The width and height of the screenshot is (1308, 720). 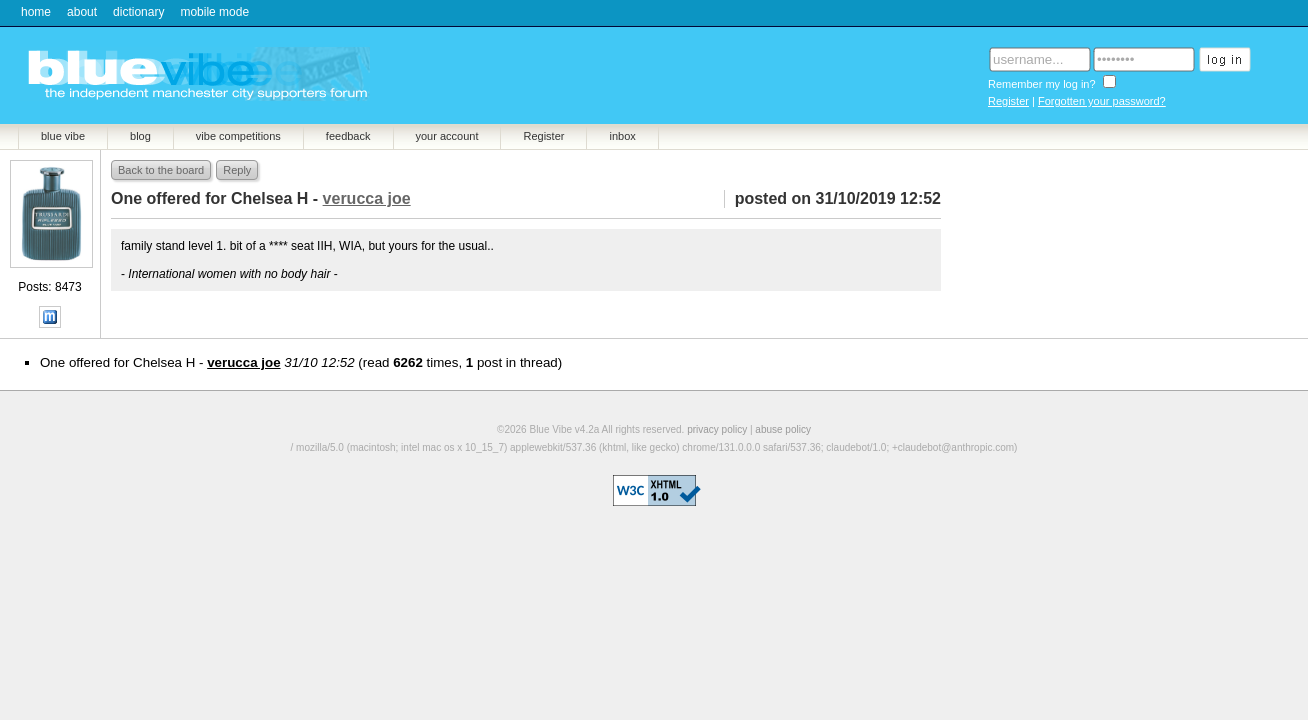 I want to click on blog, so click(x=140, y=136).